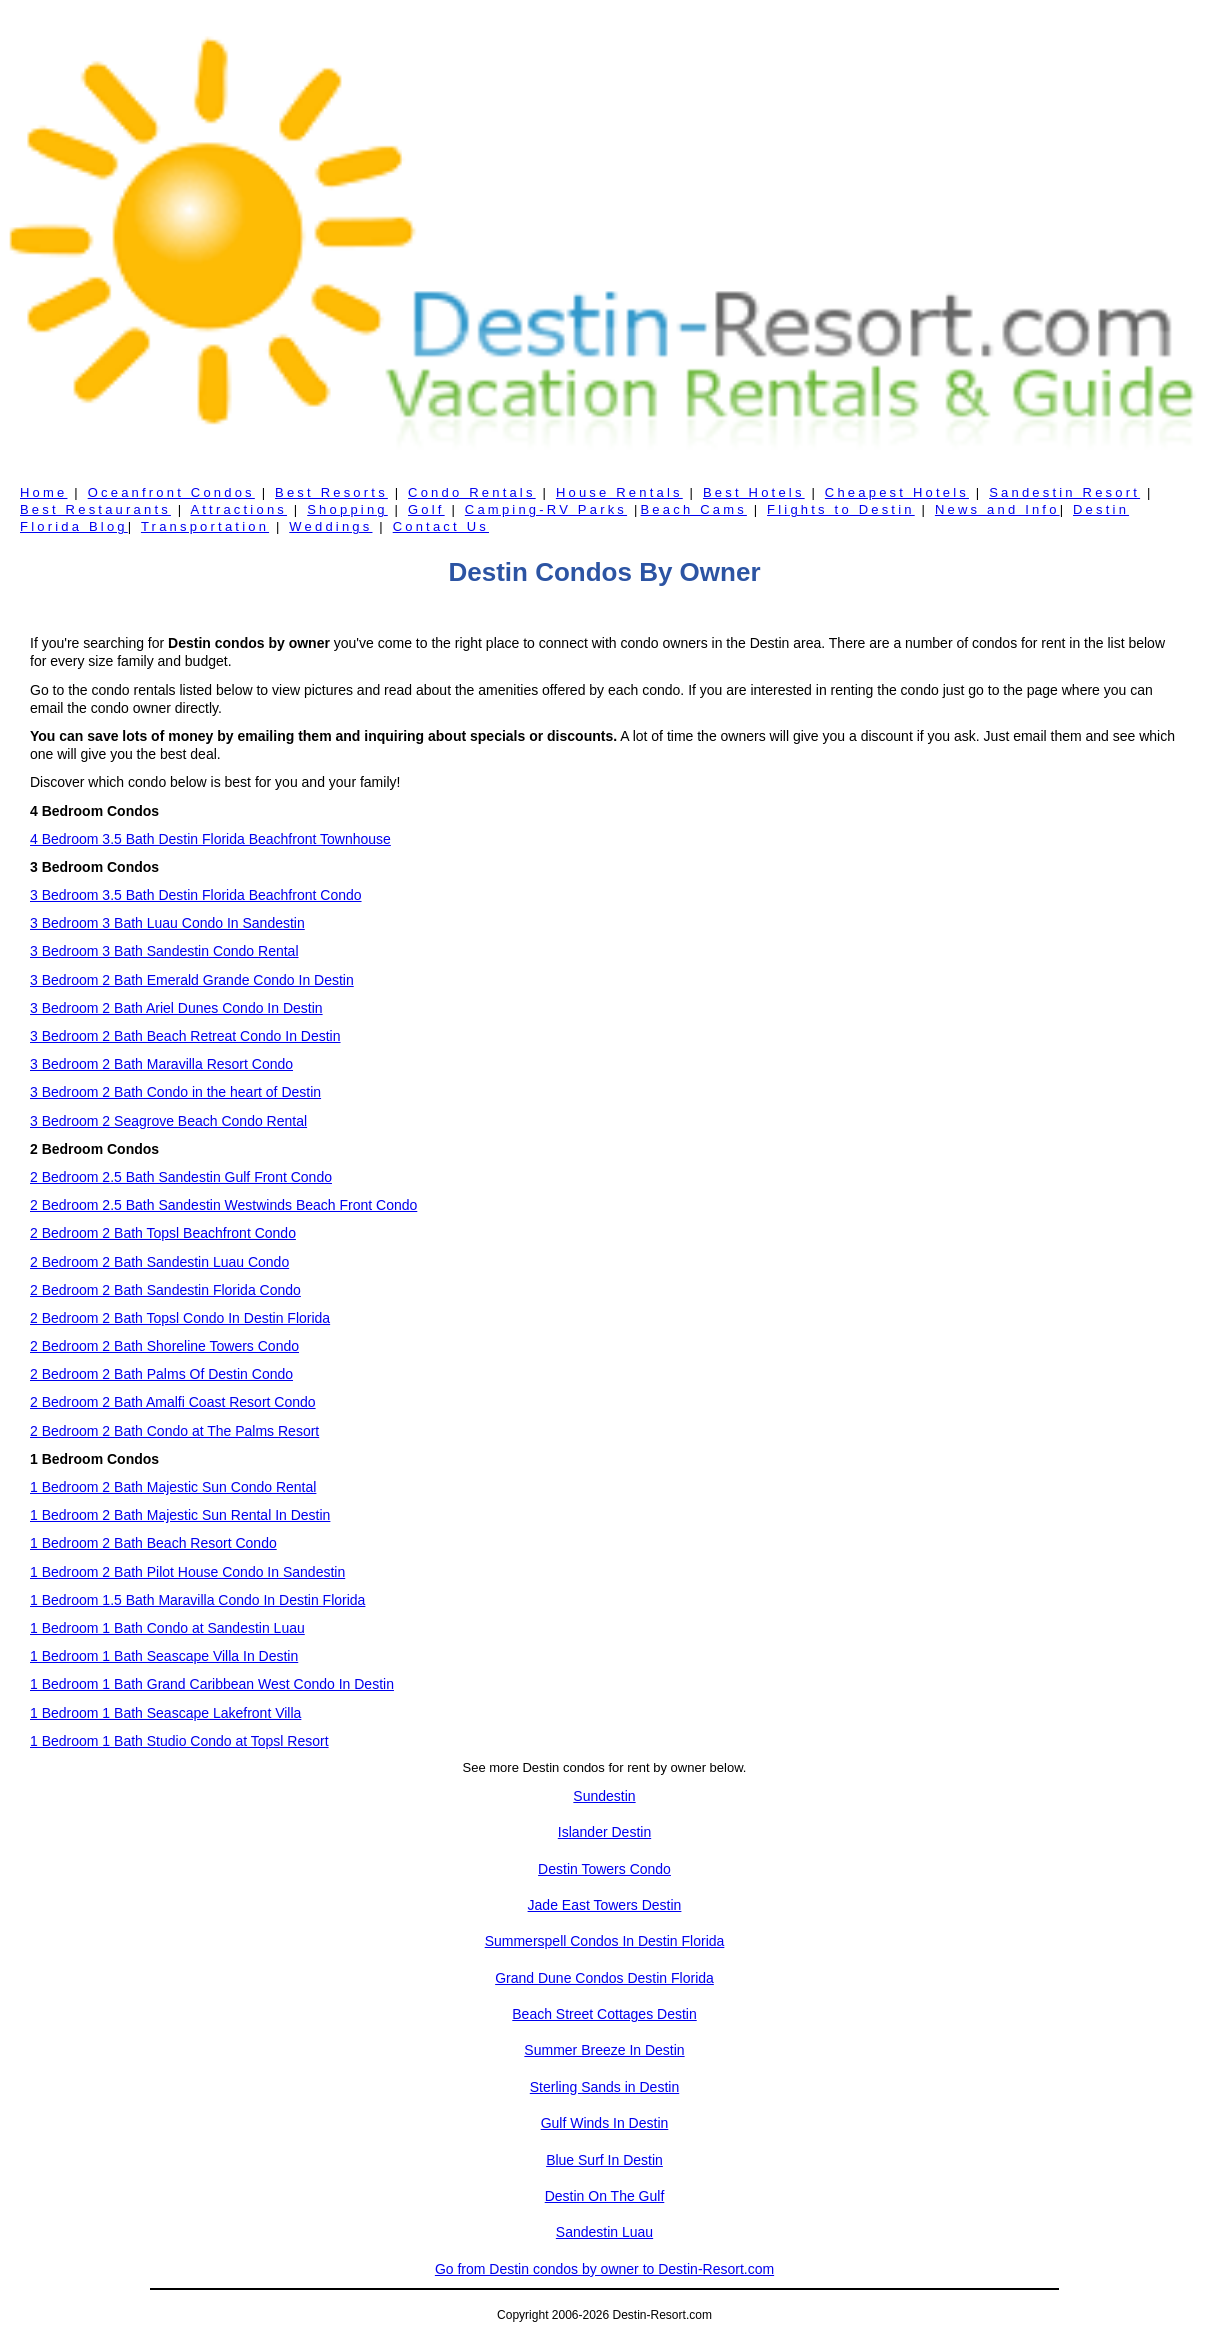 The height and width of the screenshot is (2336, 1209). I want to click on 1 Bedroom 2 Bath Pilot House Condo In Sandestin, so click(187, 1572).